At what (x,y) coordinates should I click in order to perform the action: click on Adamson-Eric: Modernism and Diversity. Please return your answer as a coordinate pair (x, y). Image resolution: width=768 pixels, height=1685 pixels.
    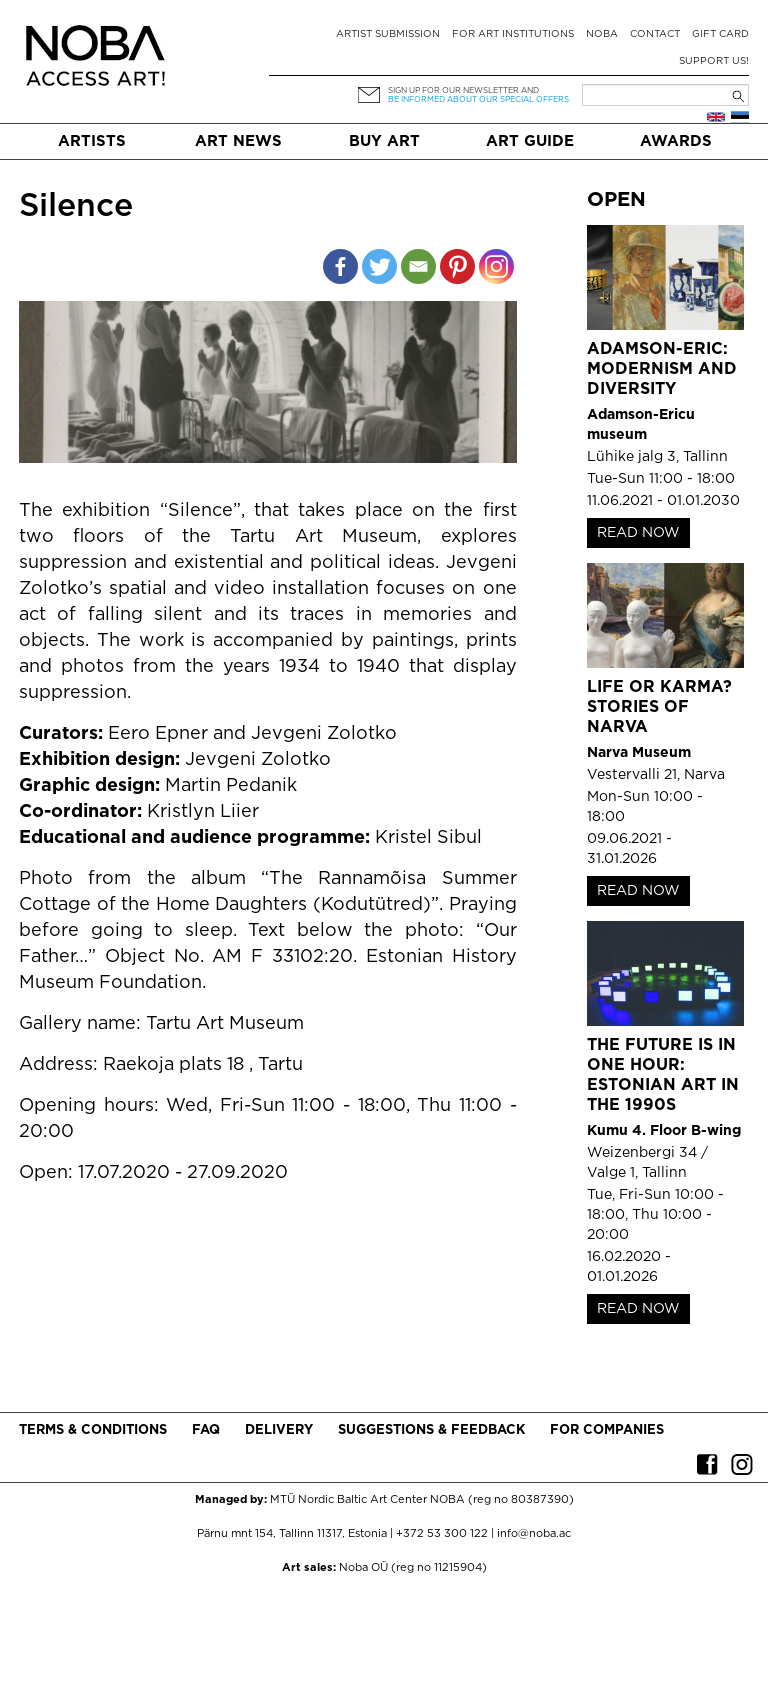
    Looking at the image, I should click on (662, 369).